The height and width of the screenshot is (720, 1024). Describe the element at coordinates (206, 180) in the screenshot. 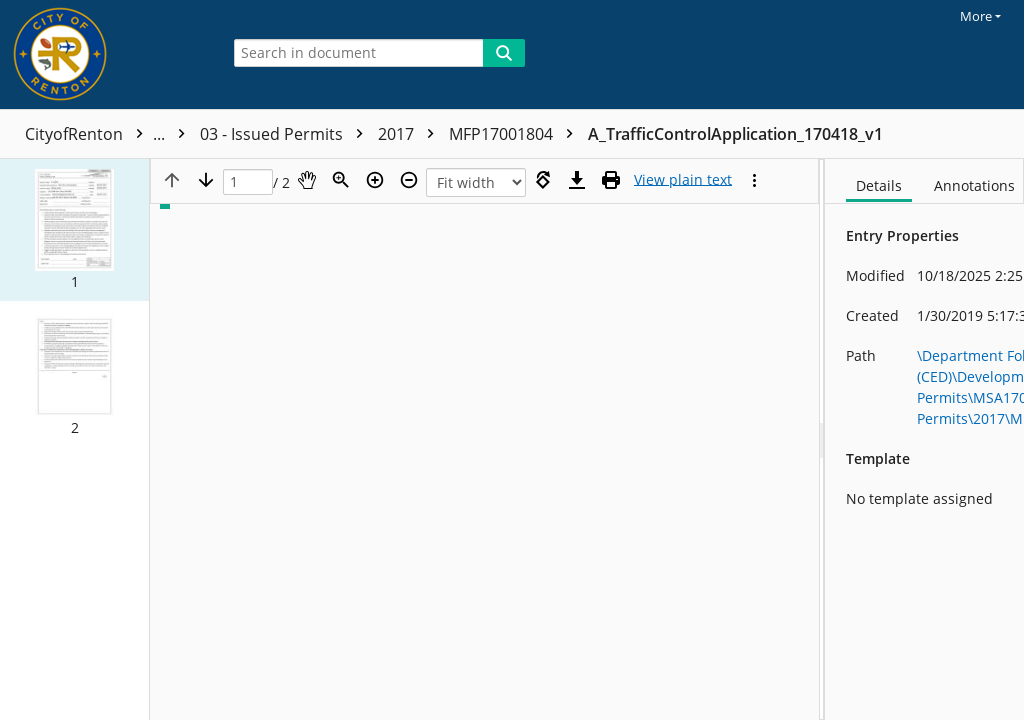

I see `[Next page]` at that location.